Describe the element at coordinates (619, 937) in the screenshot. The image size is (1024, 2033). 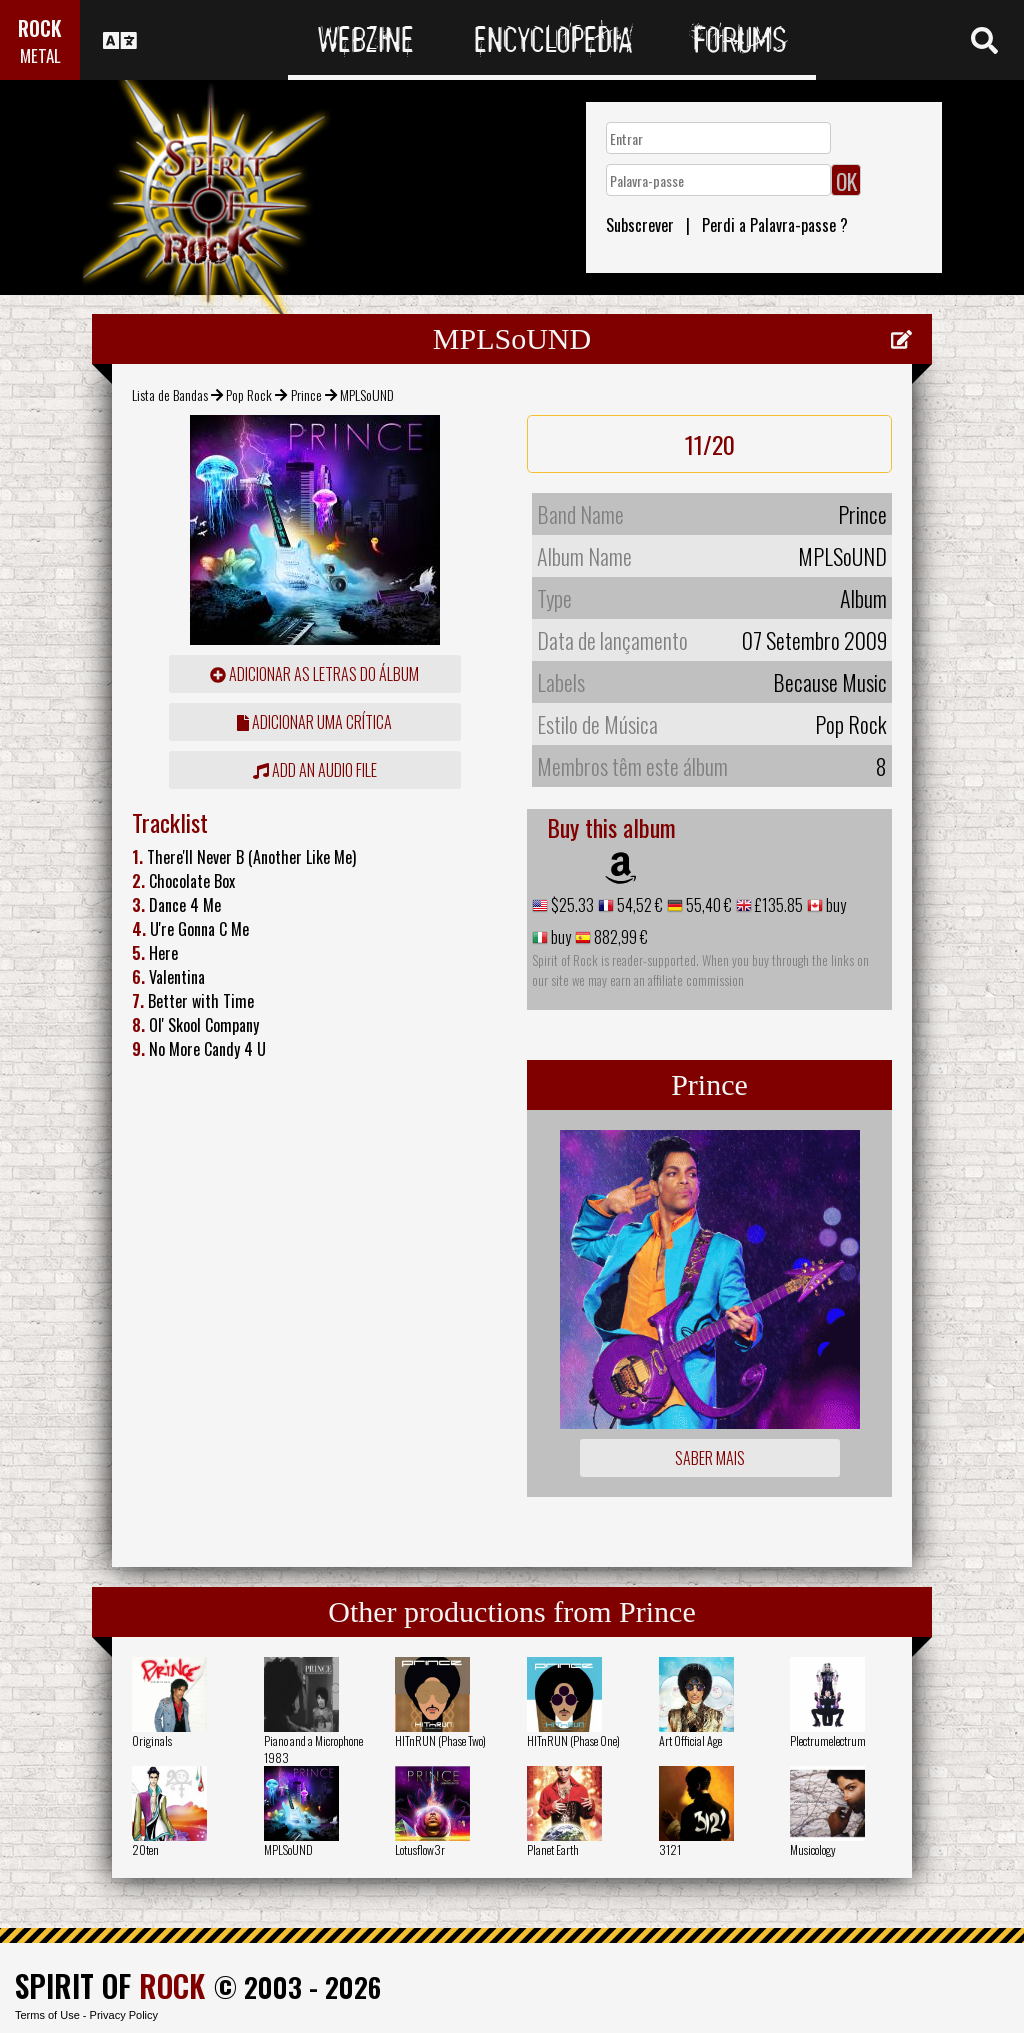
I see `882,99 €` at that location.